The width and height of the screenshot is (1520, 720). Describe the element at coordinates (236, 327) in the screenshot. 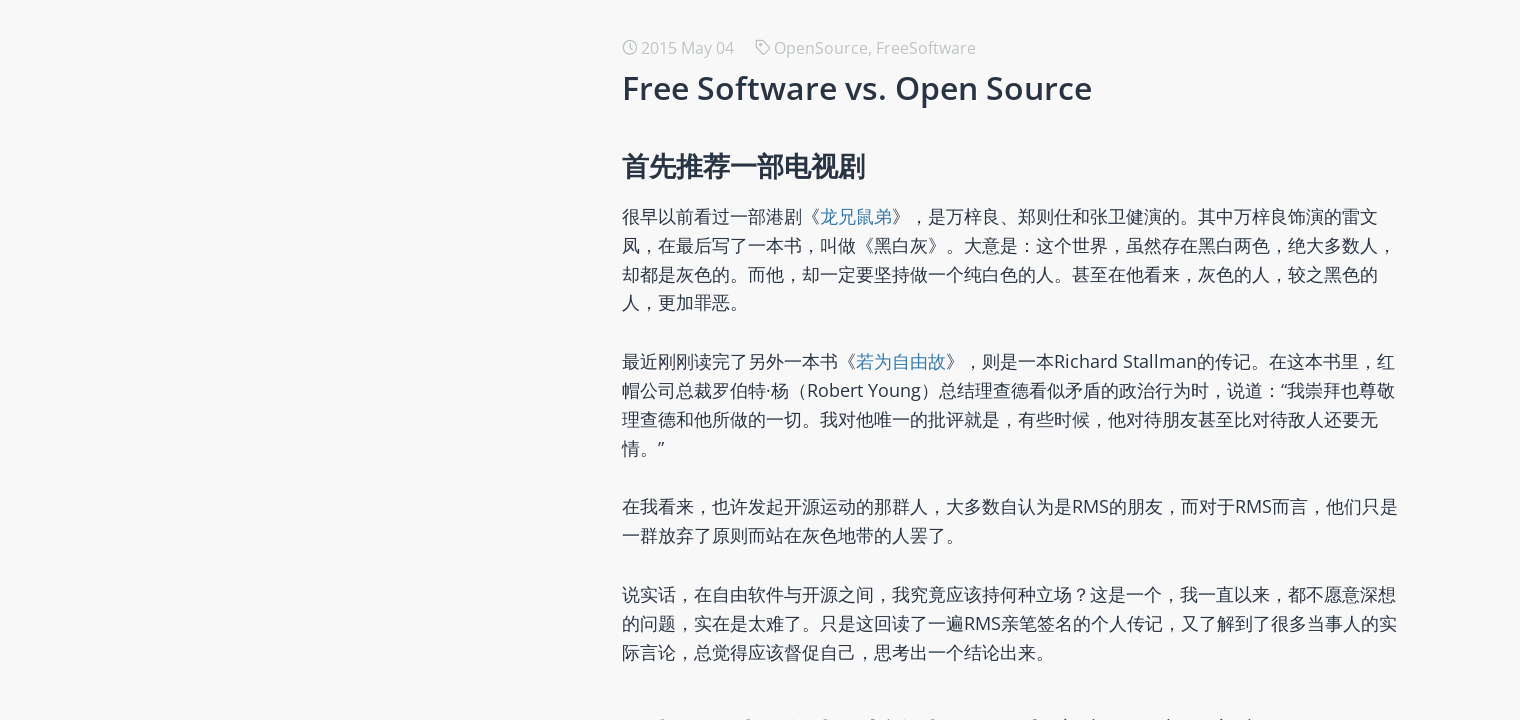

I see `2050之道` at that location.